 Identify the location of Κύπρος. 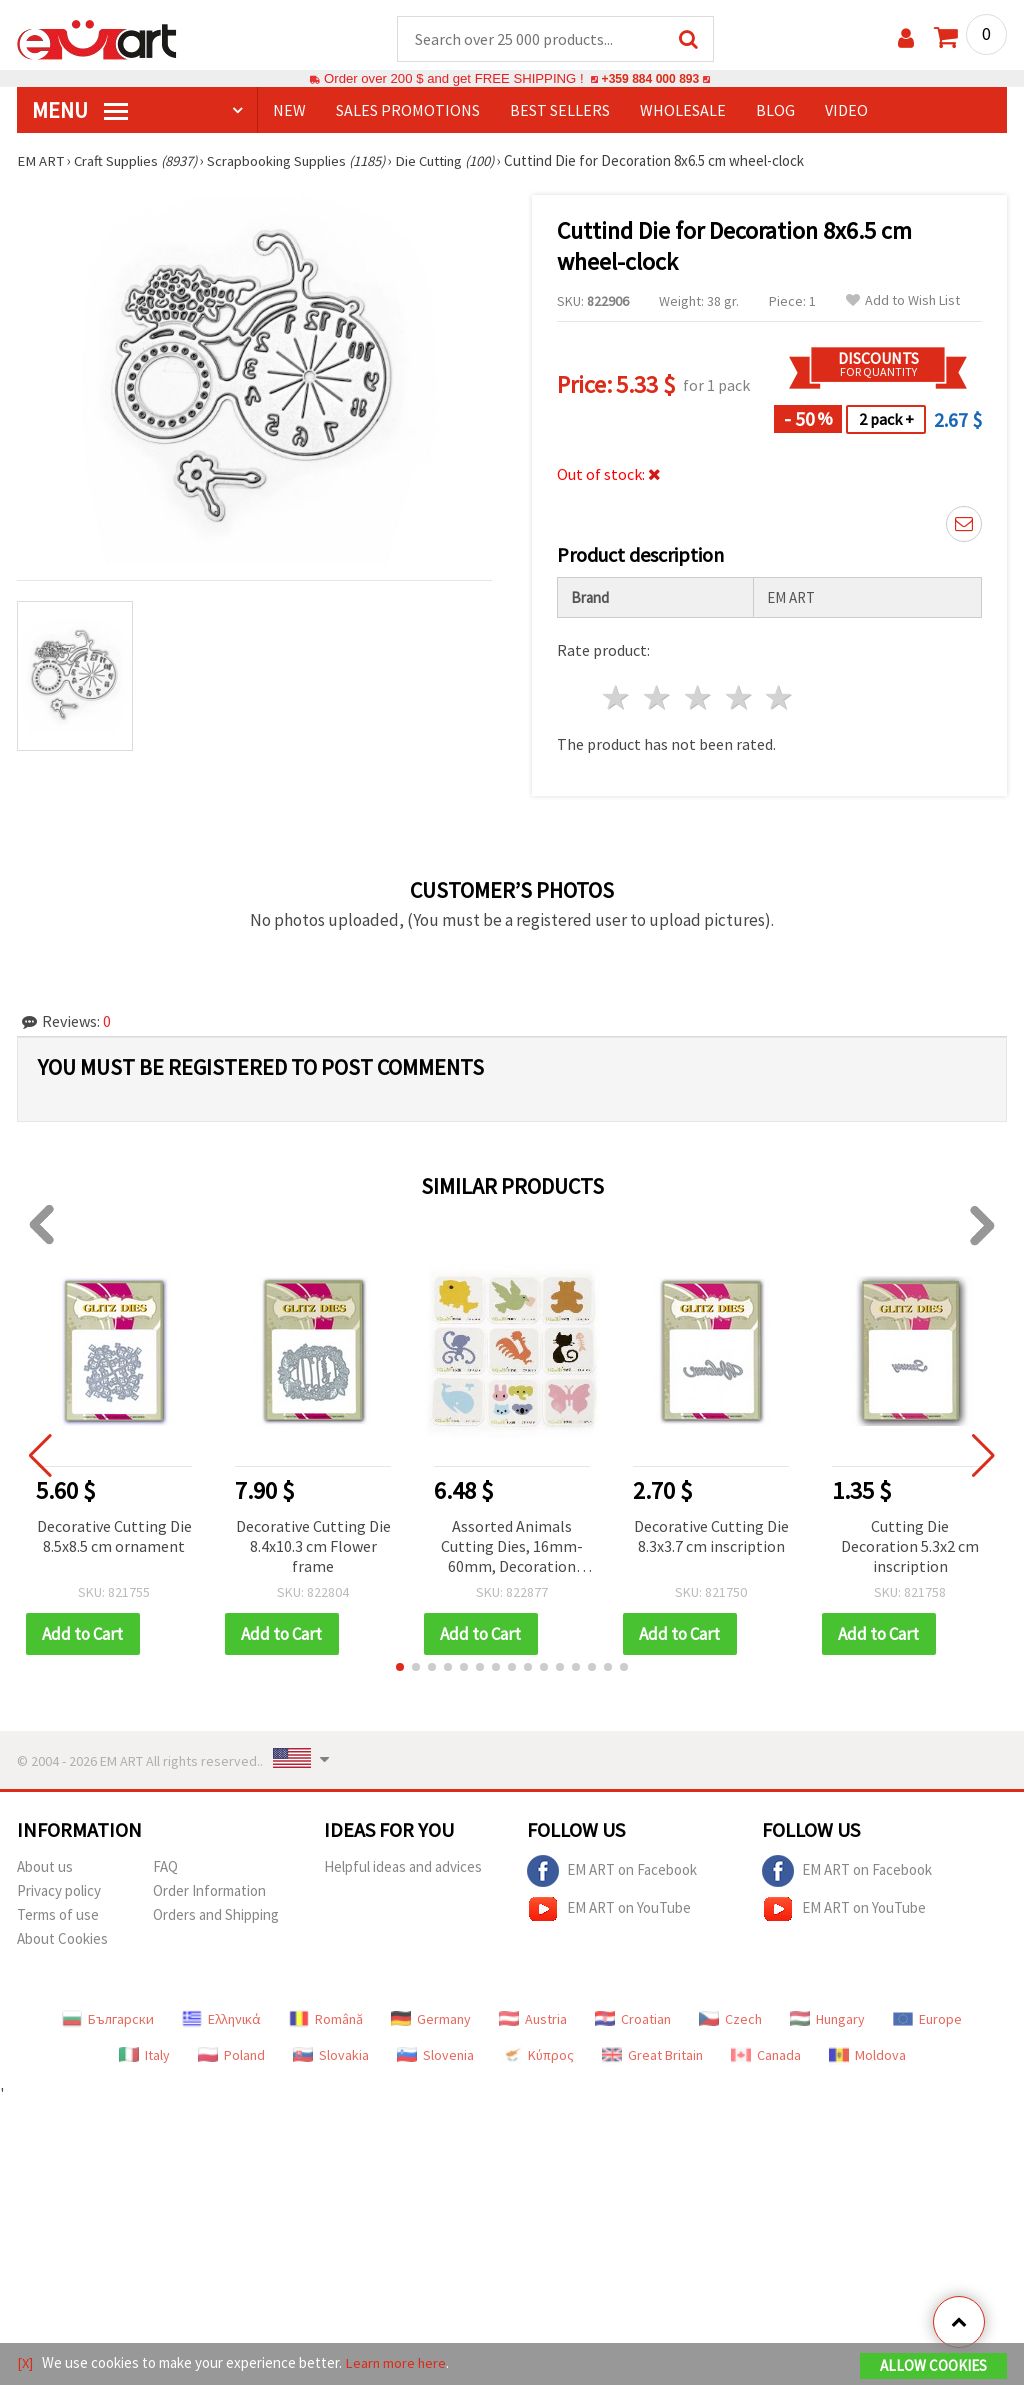
(538, 2056).